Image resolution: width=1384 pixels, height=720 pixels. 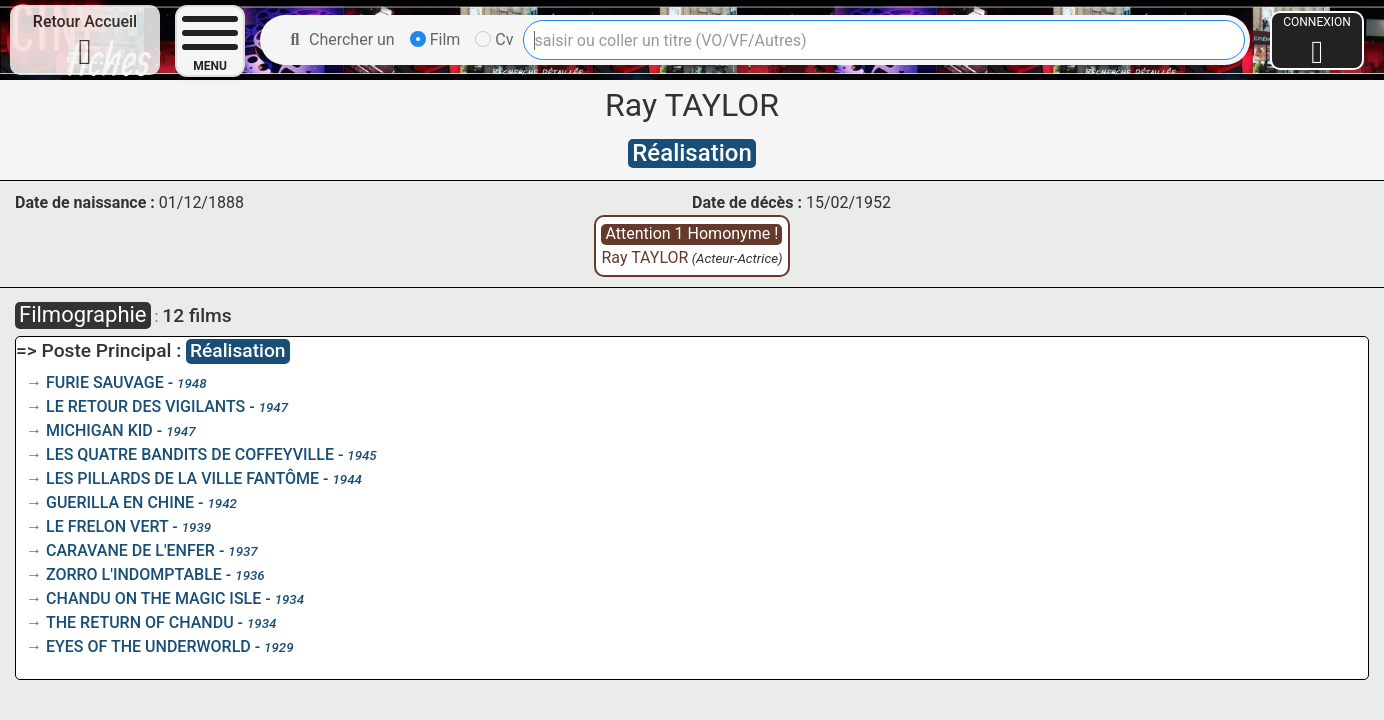 What do you see at coordinates (182, 478) in the screenshot?
I see `LES PILLARDS DE LA VILLE FANTÔME` at bounding box center [182, 478].